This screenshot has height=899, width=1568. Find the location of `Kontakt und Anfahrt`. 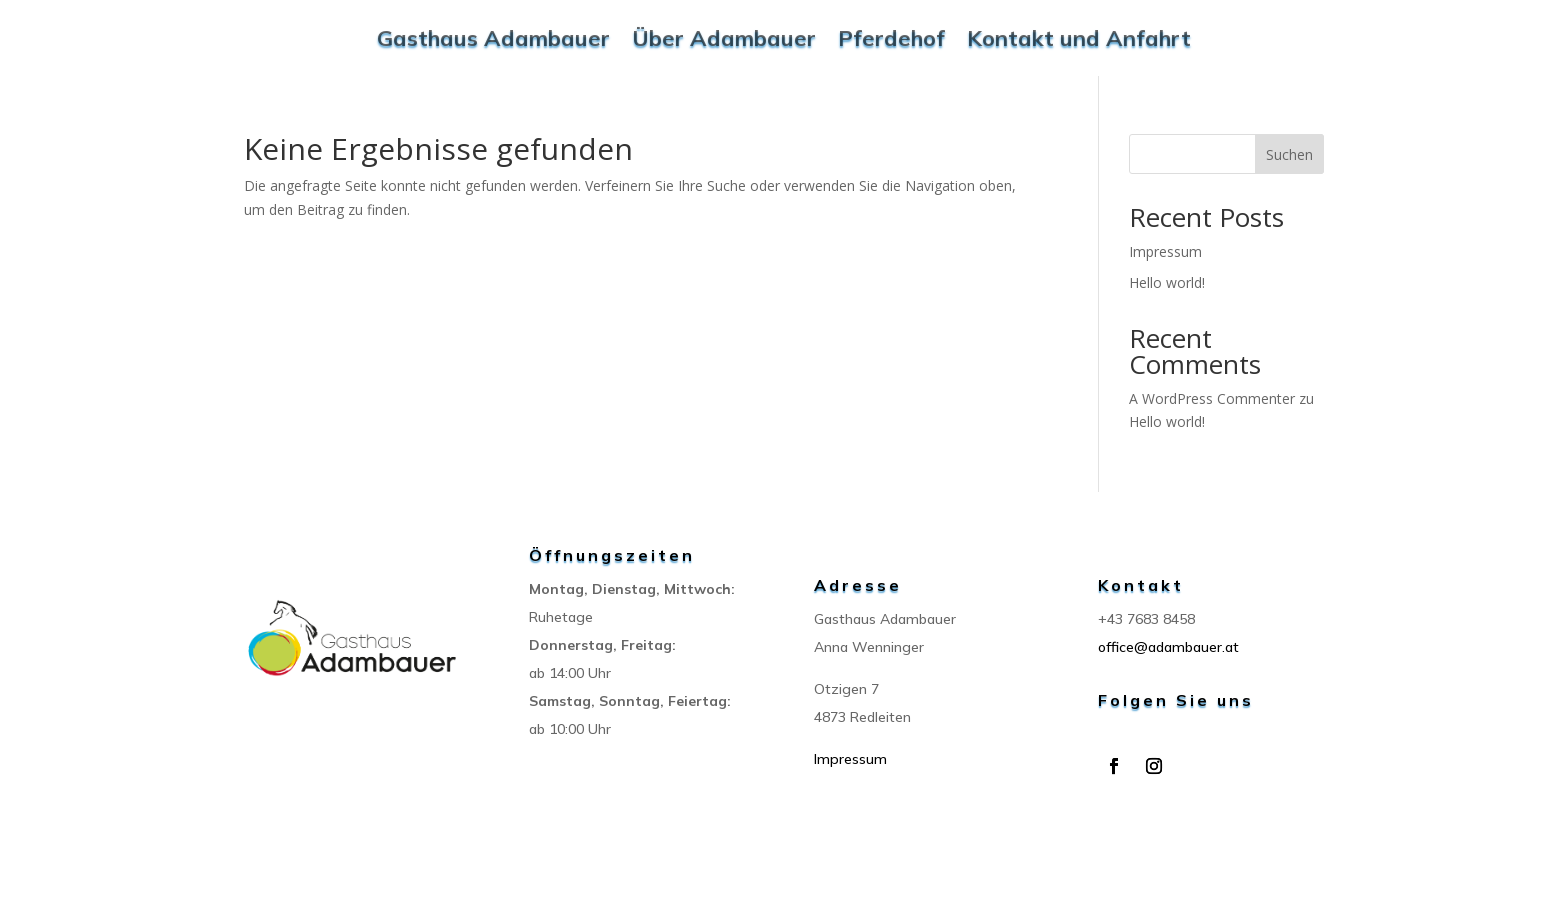

Kontakt und Anfahrt is located at coordinates (1079, 38).